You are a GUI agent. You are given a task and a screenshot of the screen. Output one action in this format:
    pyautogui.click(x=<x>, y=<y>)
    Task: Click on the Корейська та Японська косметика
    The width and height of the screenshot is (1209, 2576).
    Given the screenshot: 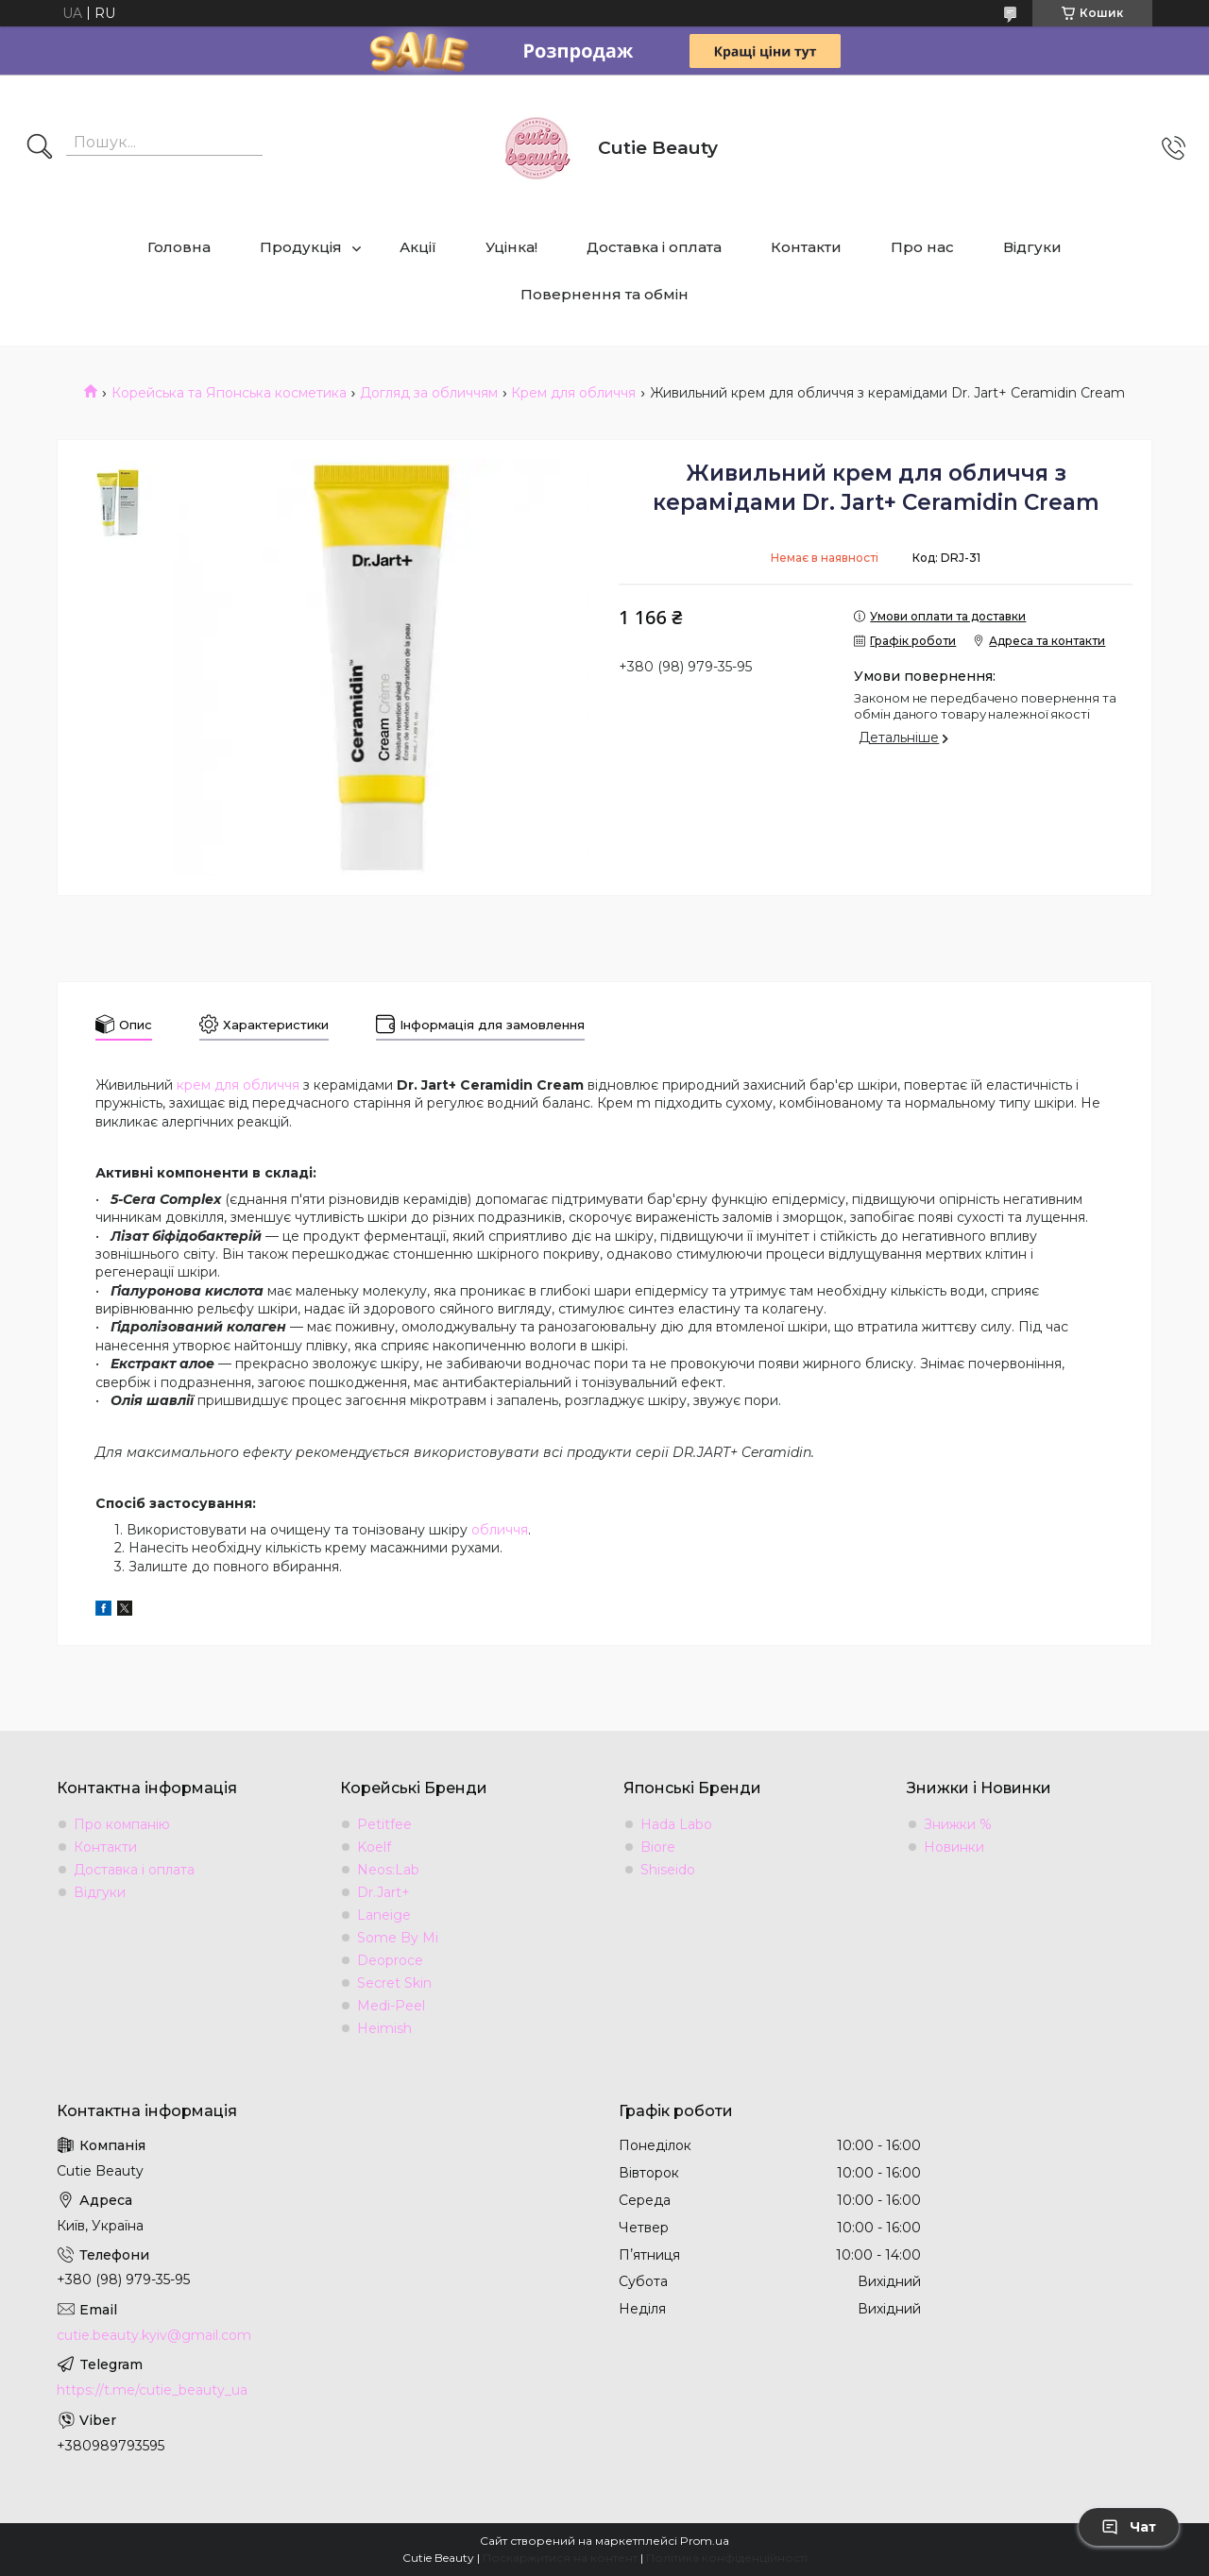 What is the action you would take?
    pyautogui.click(x=229, y=392)
    